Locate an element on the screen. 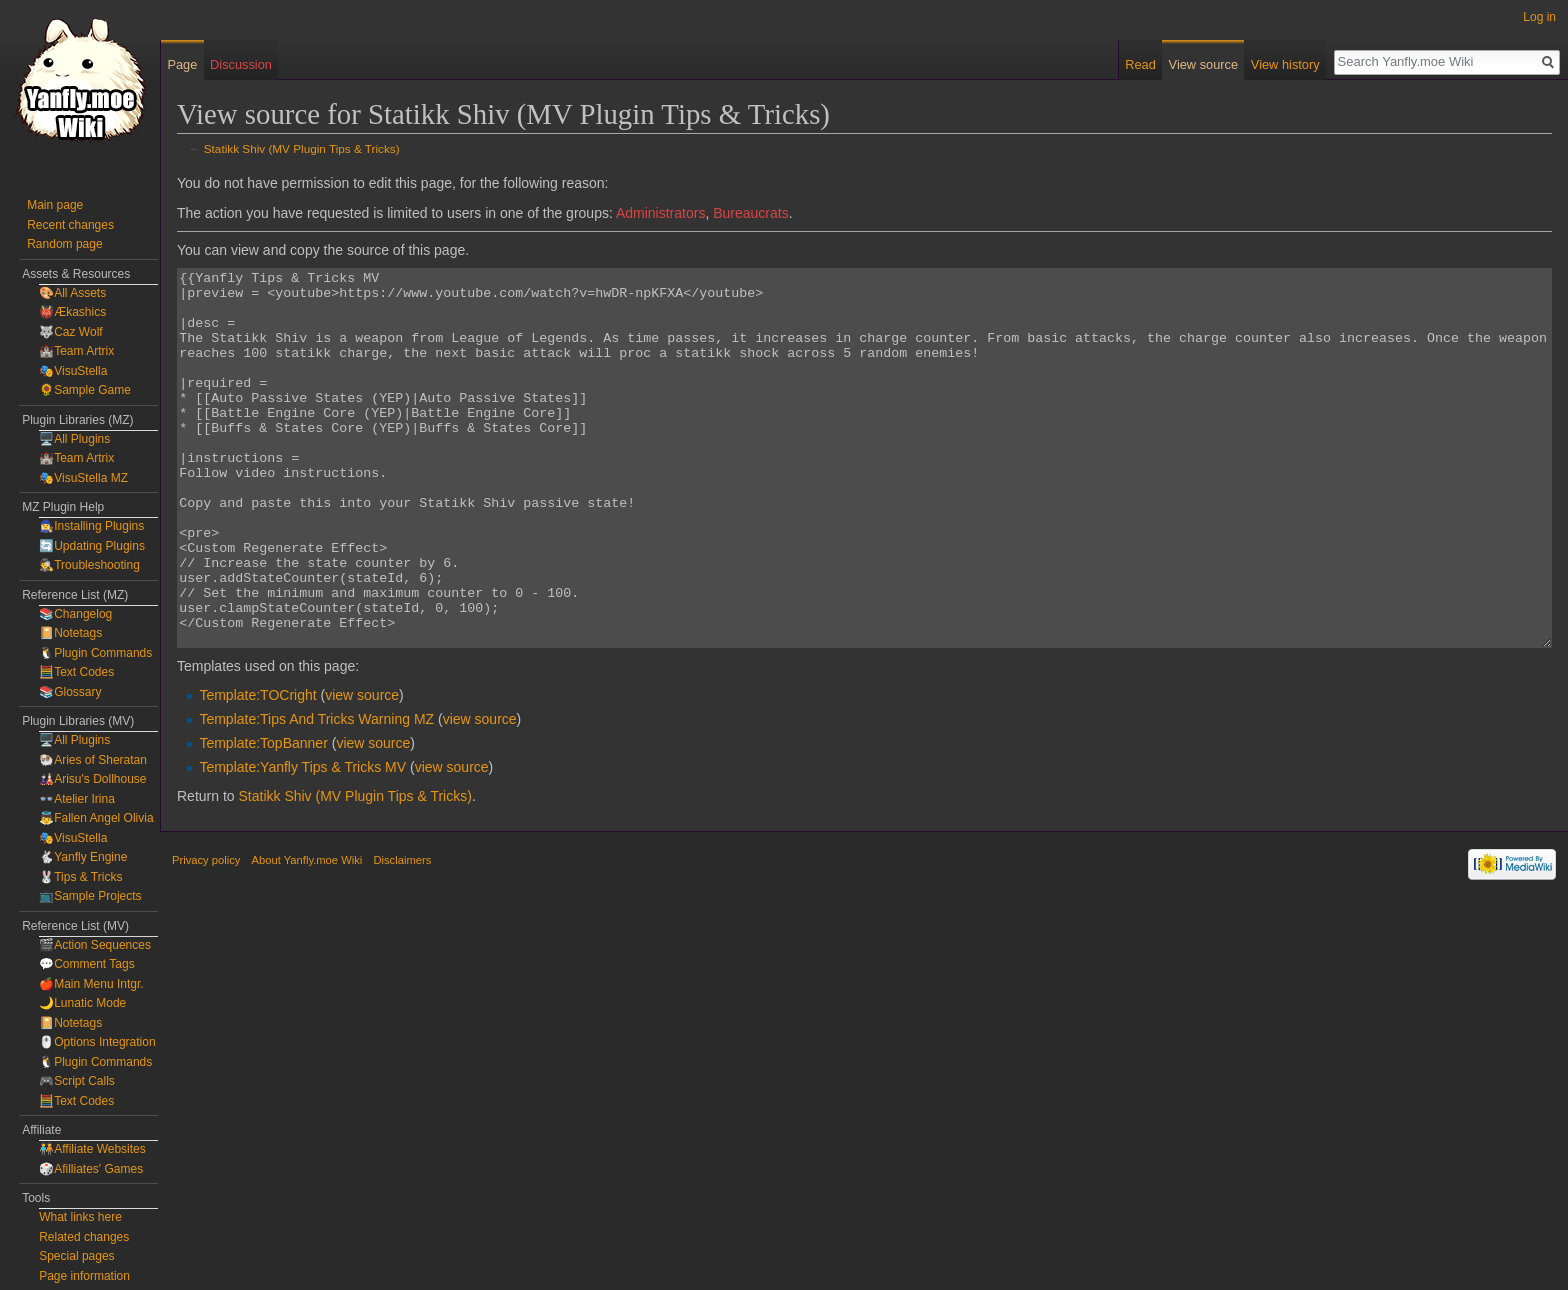 This screenshot has width=1568, height=1290. 🎭VisuStella is located at coordinates (73, 371).